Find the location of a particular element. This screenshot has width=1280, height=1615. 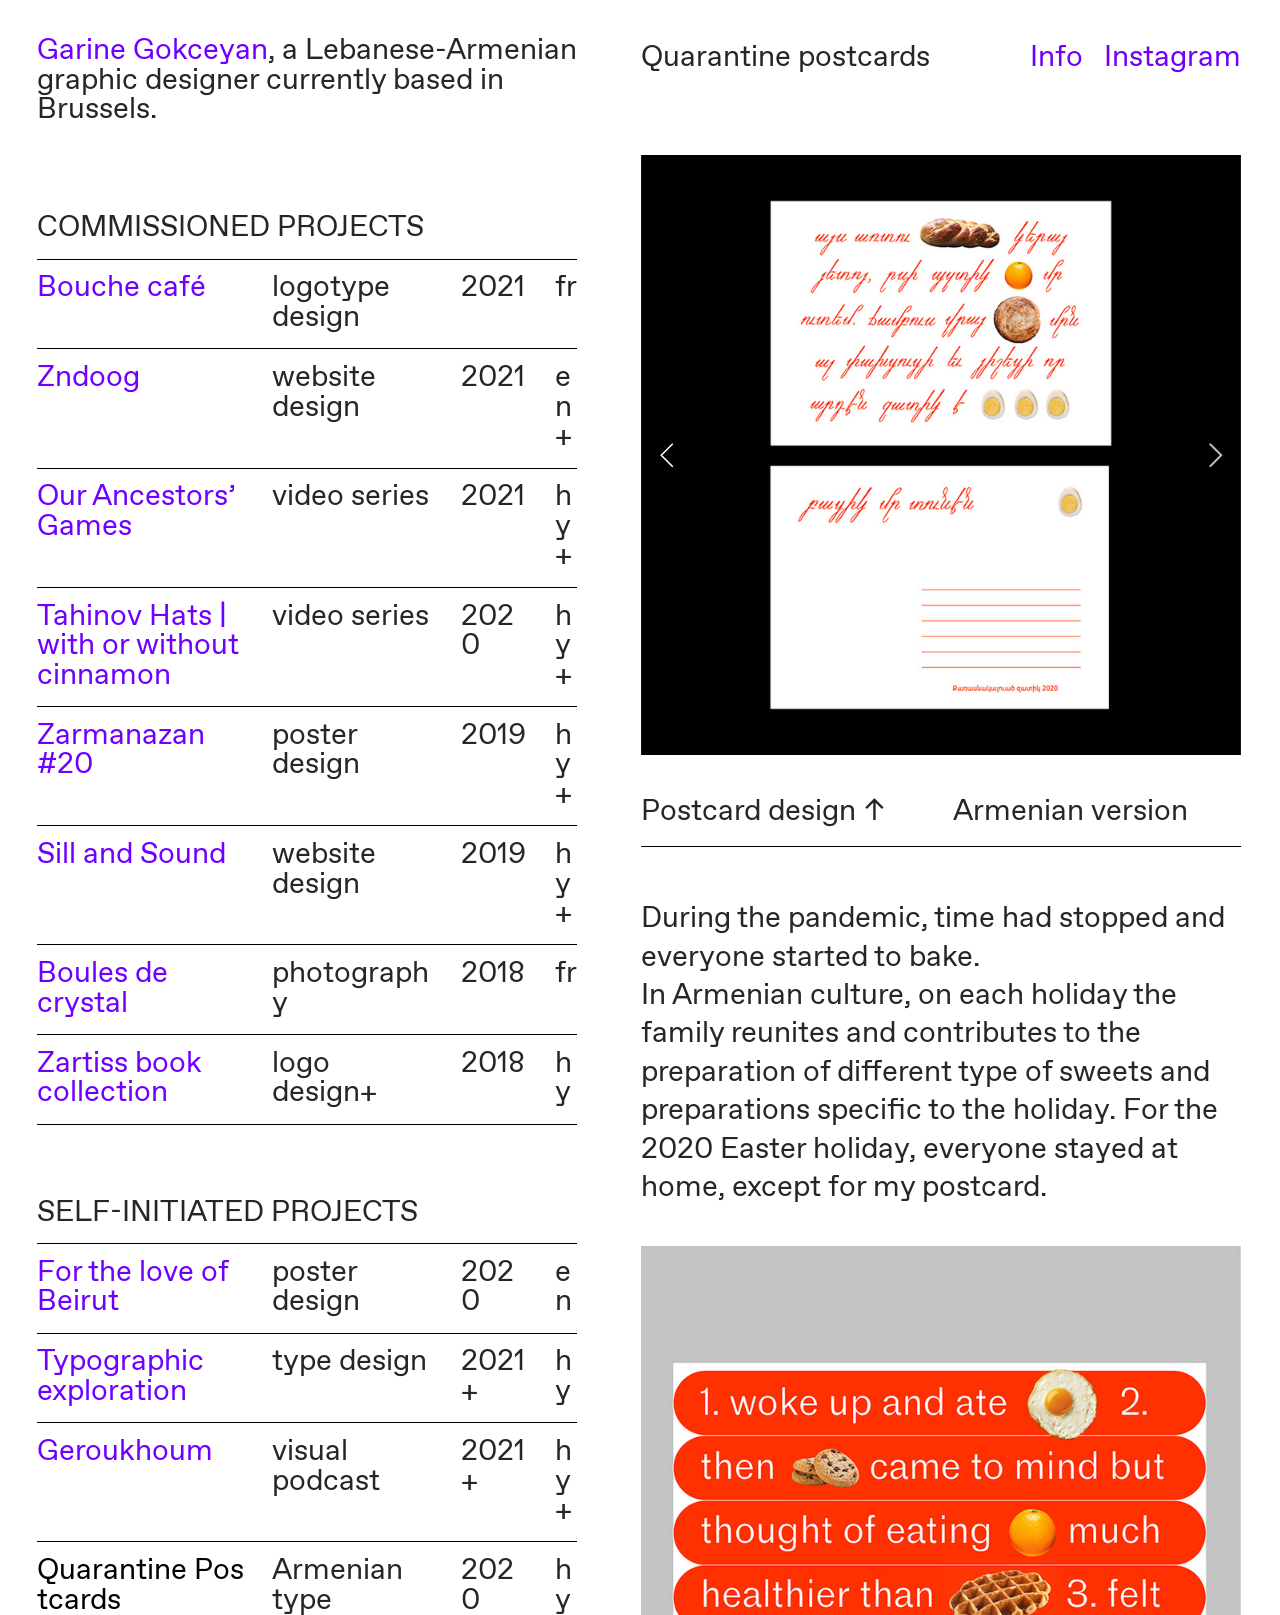

Tahinov Hats | with or without cinnamon is located at coordinates (138, 646).